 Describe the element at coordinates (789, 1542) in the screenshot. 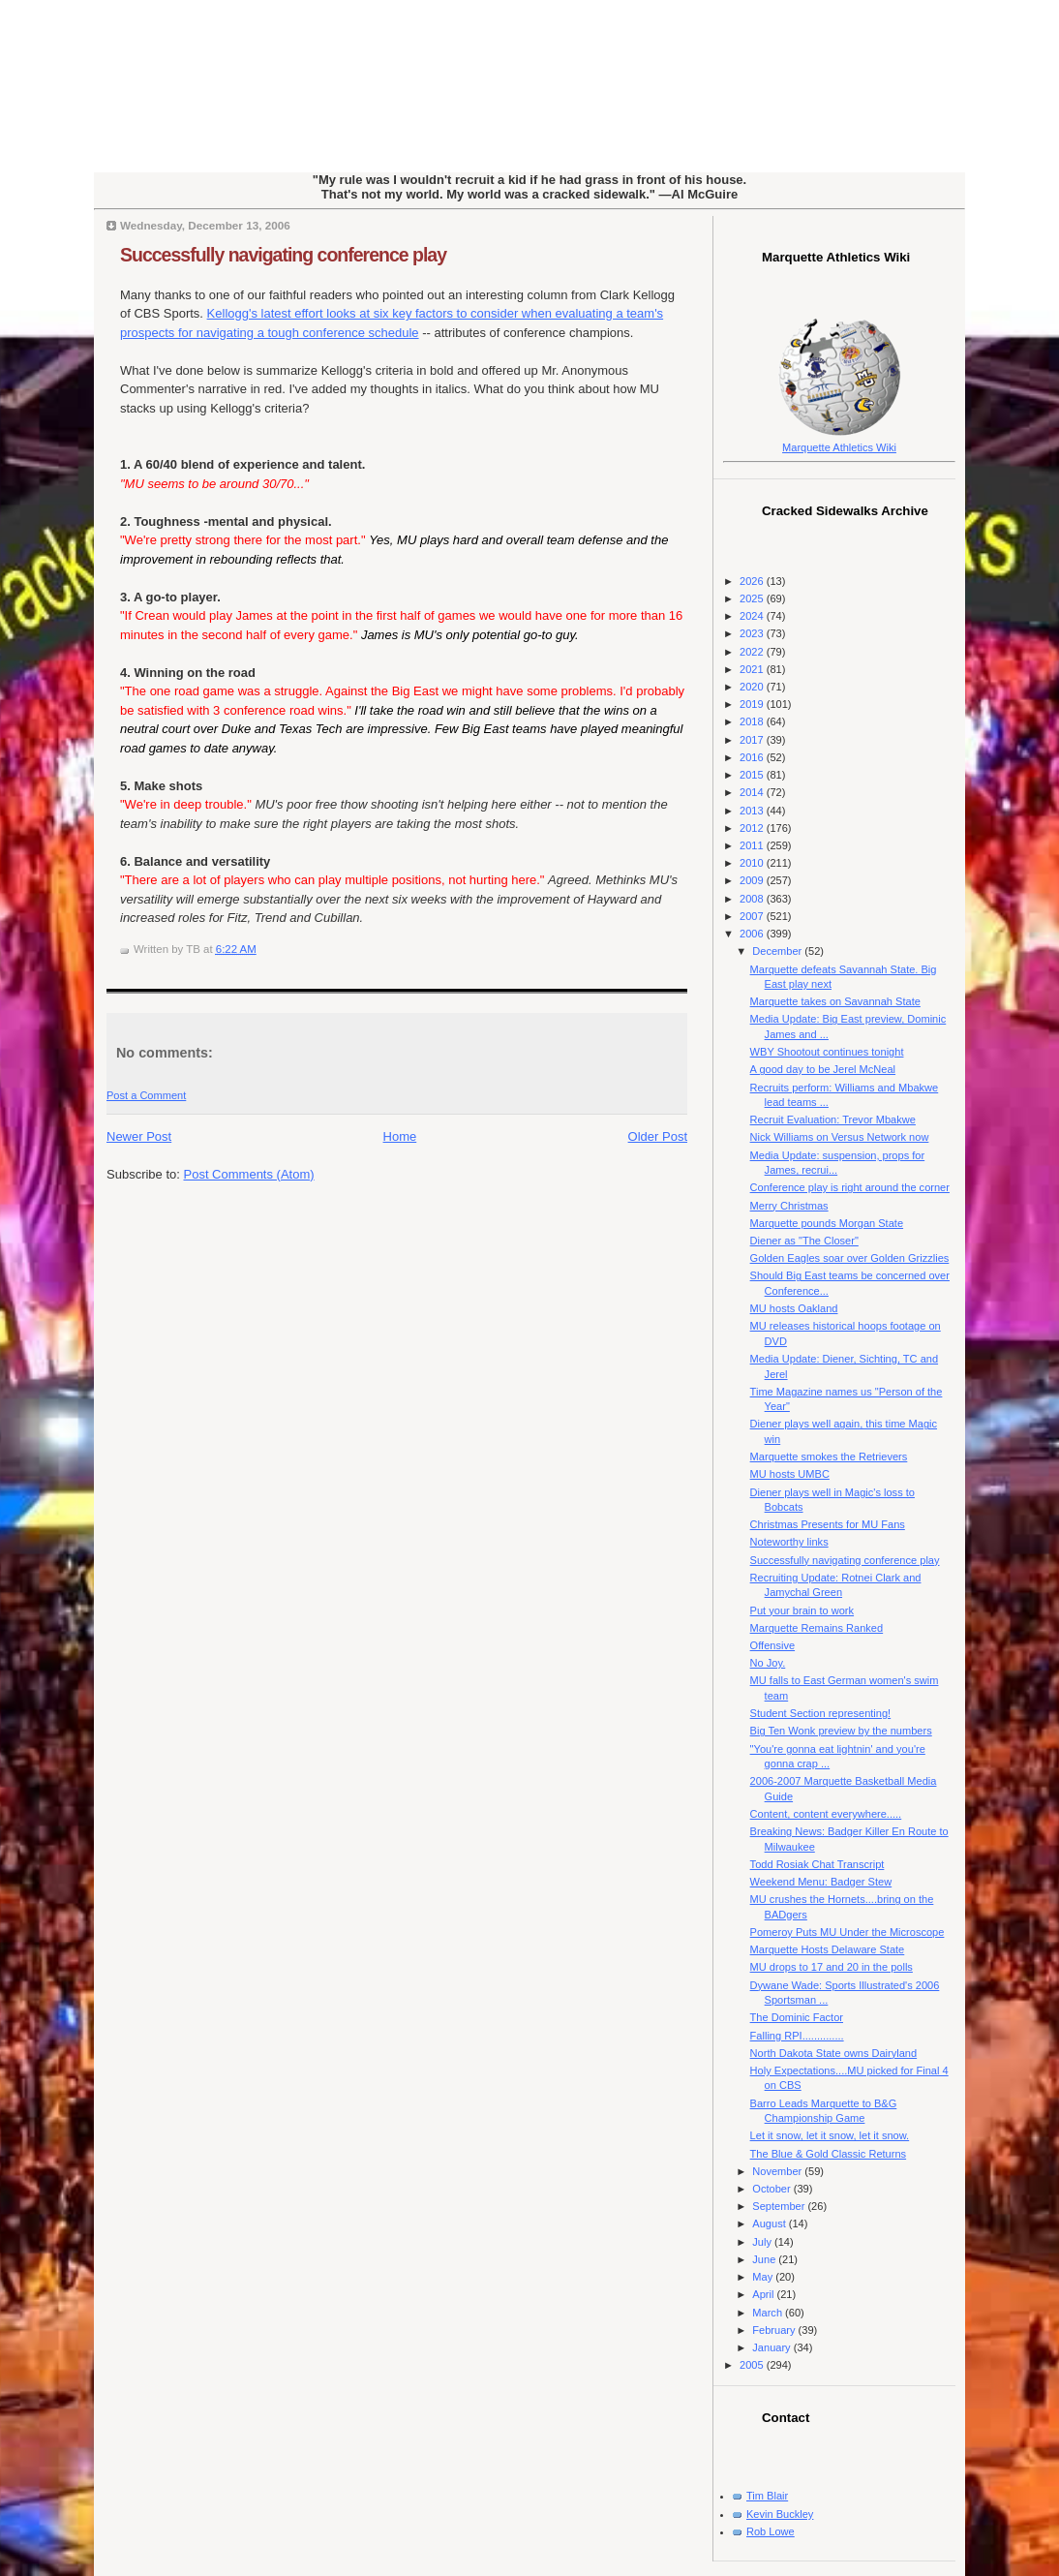

I see `Noteworthy links` at that location.